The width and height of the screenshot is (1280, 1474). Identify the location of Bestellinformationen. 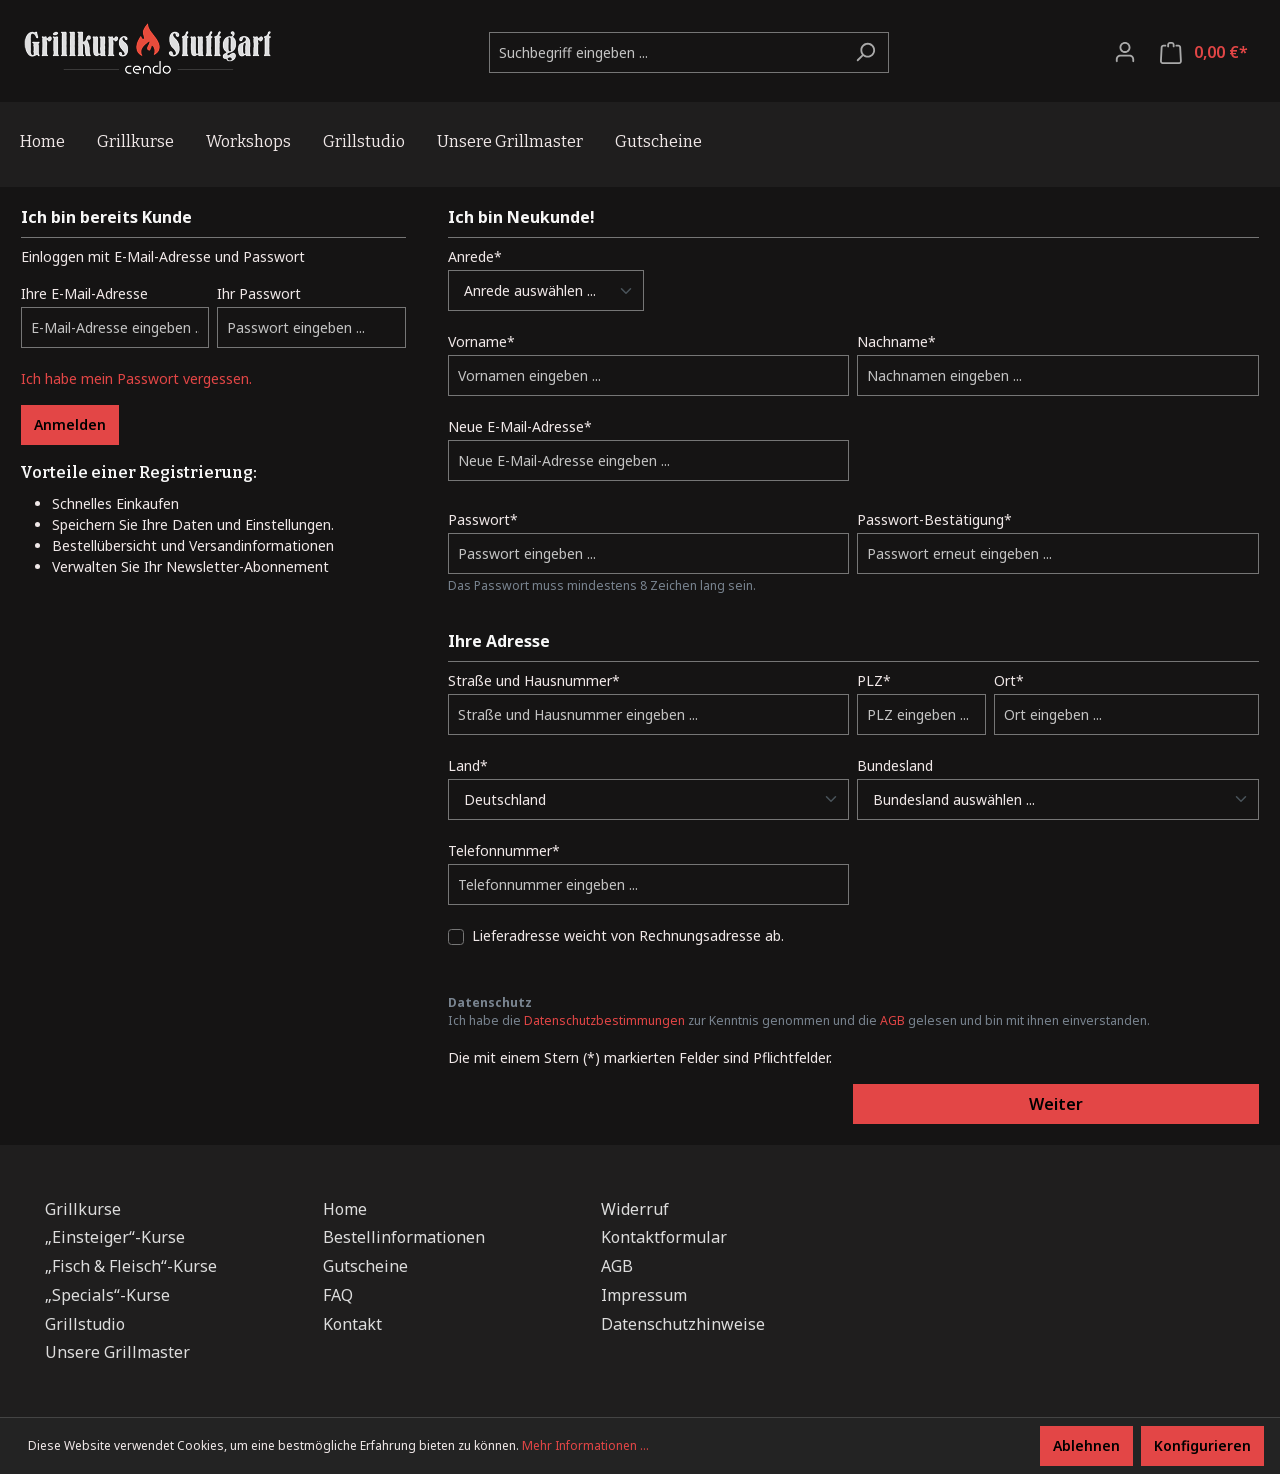
(404, 1237).